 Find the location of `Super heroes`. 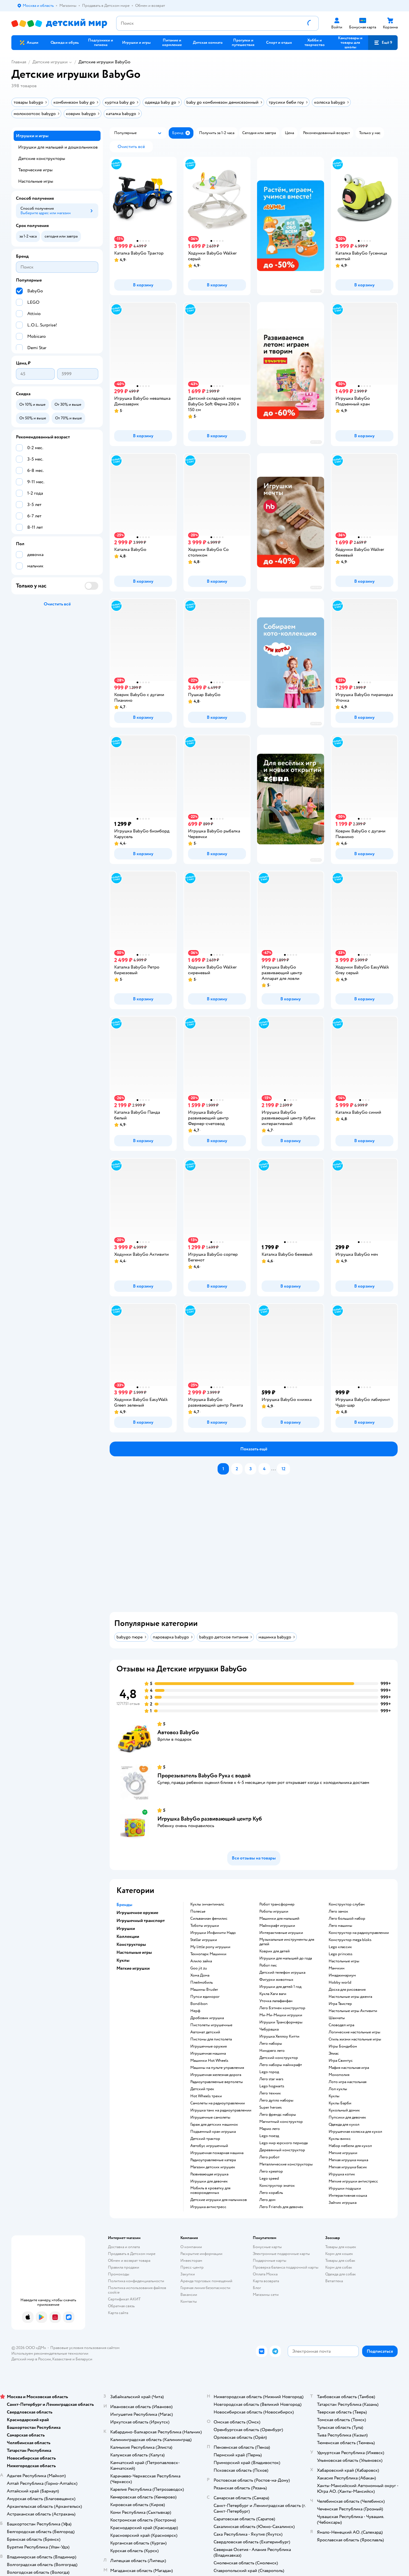

Super heroes is located at coordinates (270, 2107).